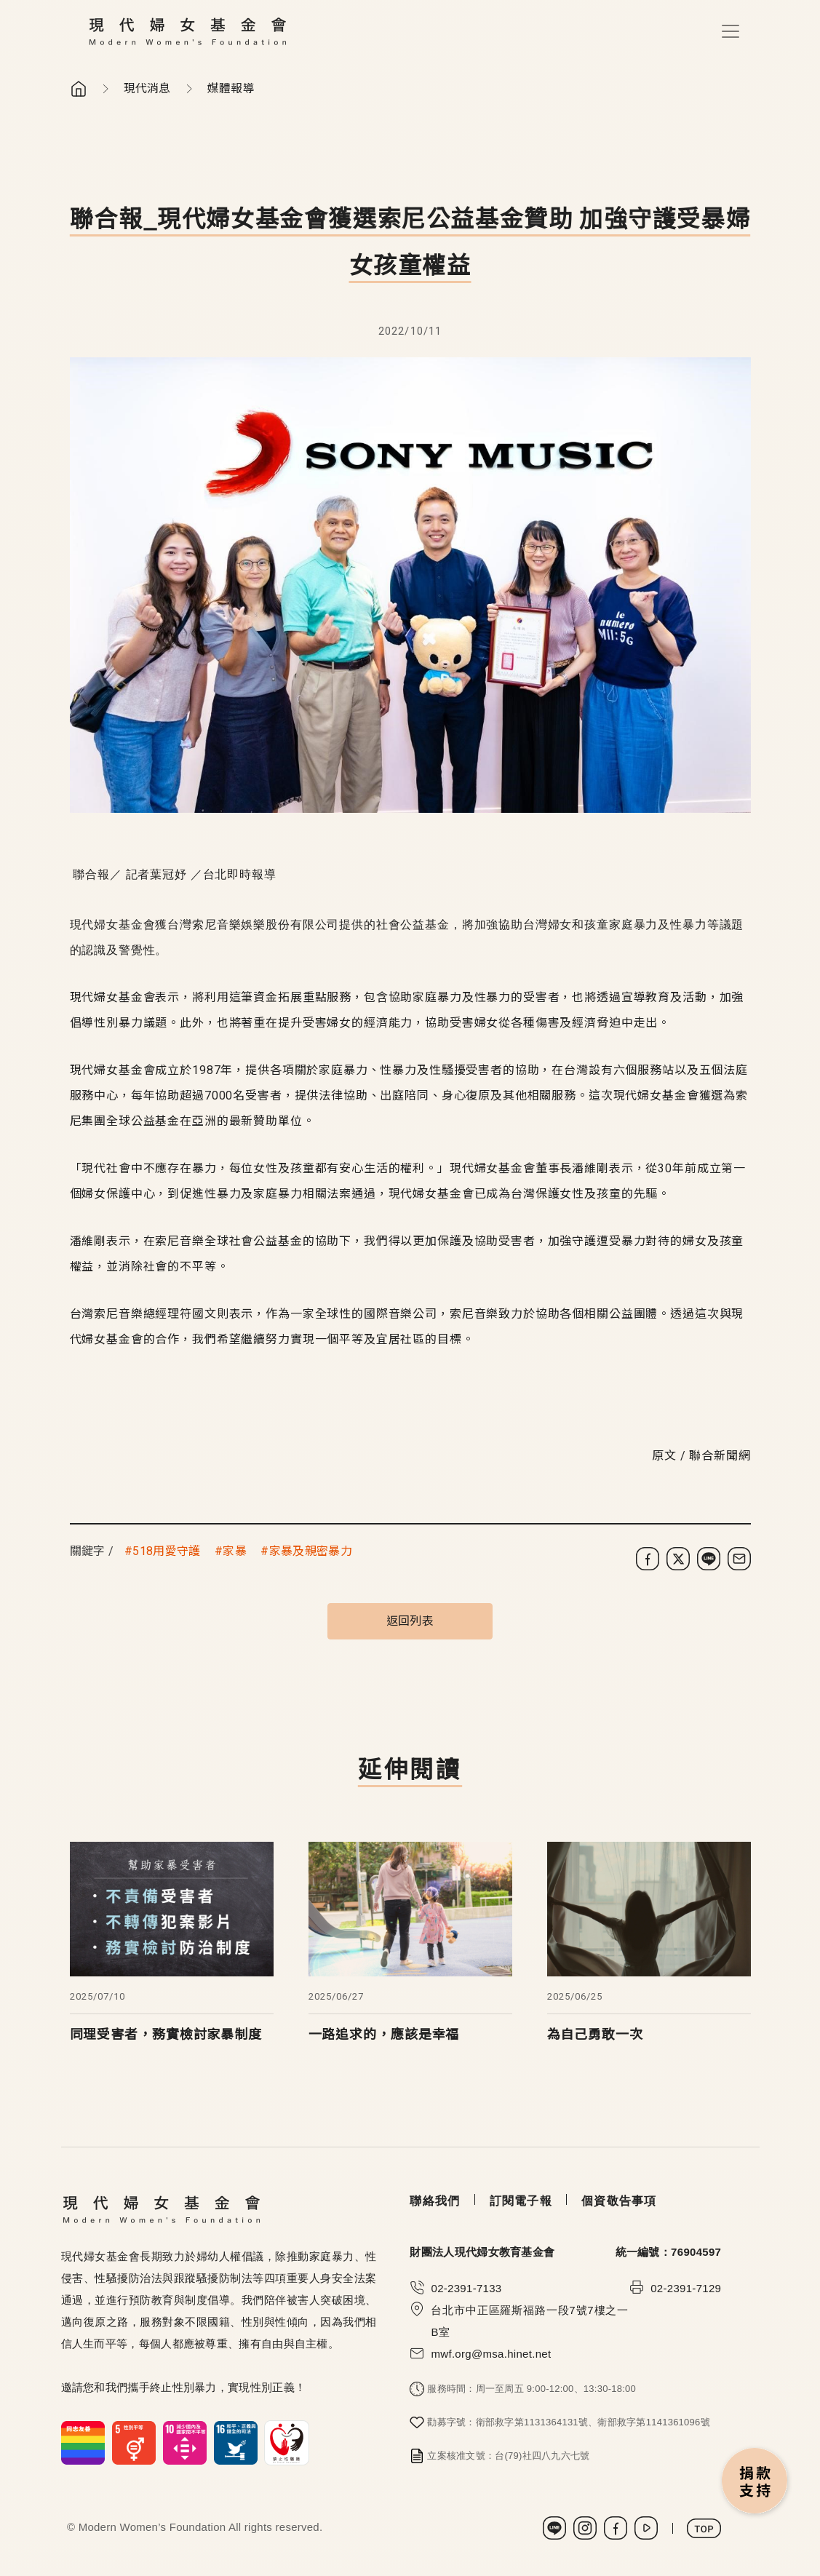 This screenshot has width=820, height=2576. Describe the element at coordinates (231, 88) in the screenshot. I see `媒體報導` at that location.